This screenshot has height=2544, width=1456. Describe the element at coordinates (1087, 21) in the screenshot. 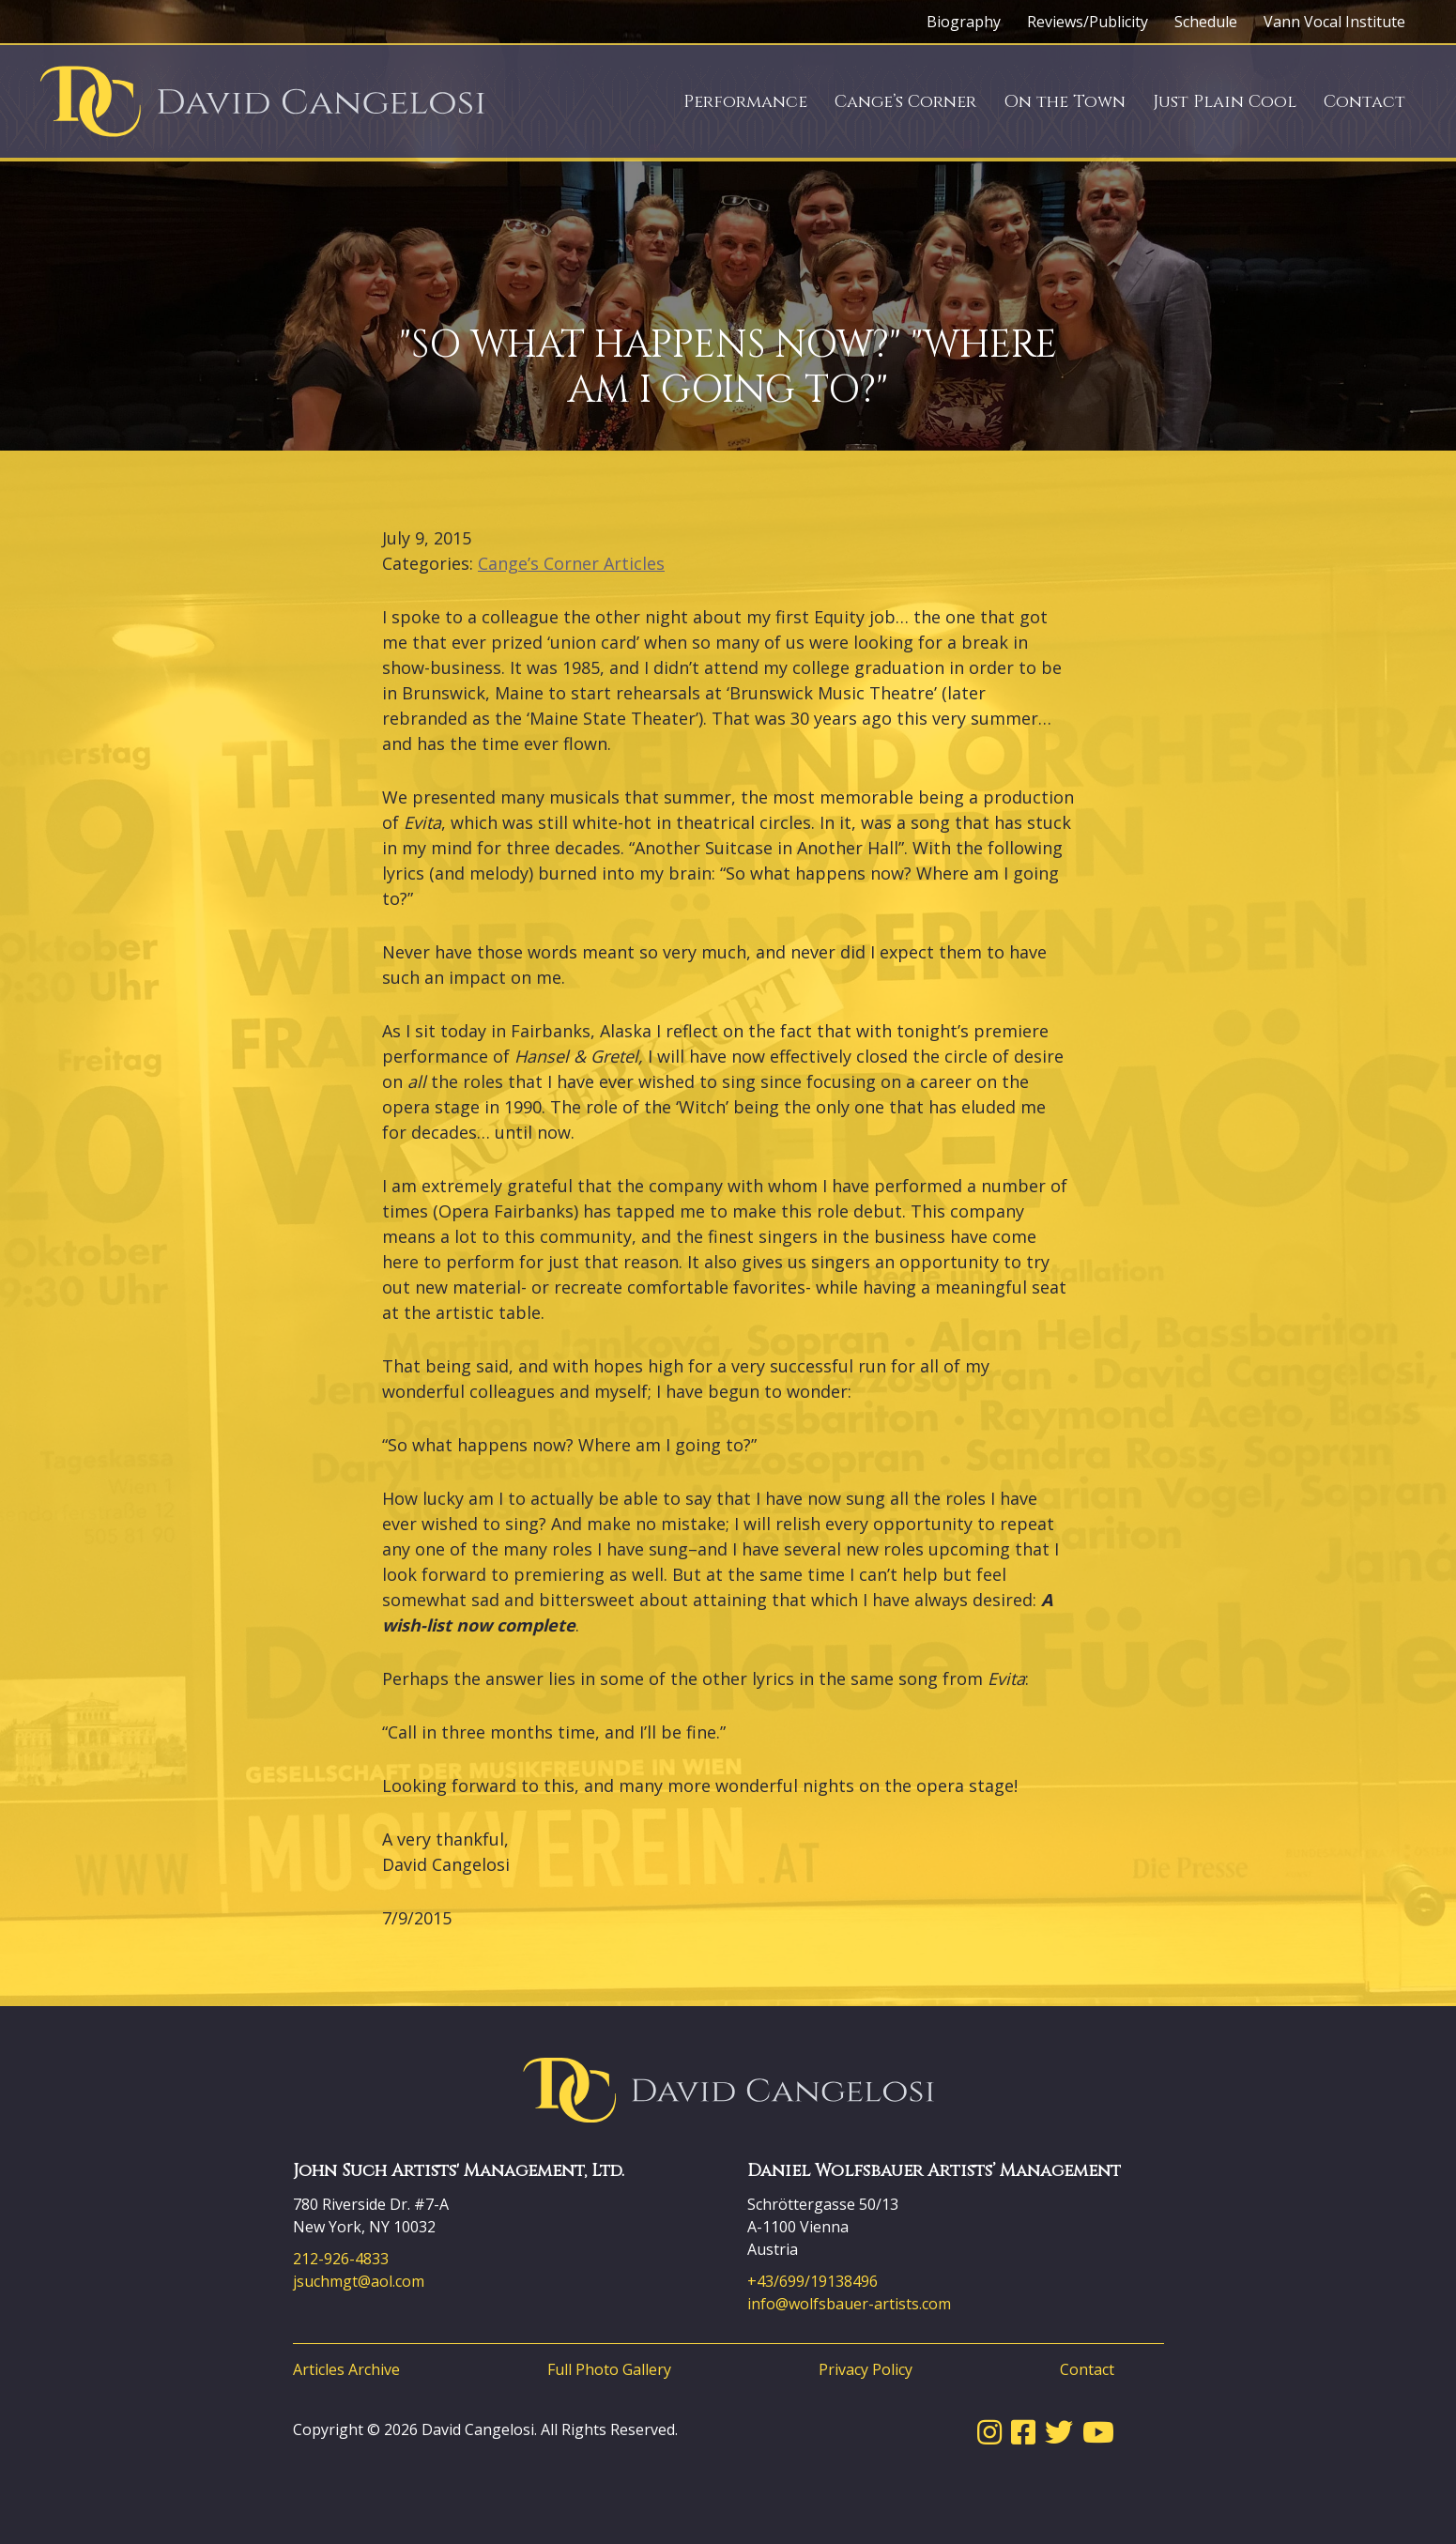

I see `Reviews/Publicity` at that location.